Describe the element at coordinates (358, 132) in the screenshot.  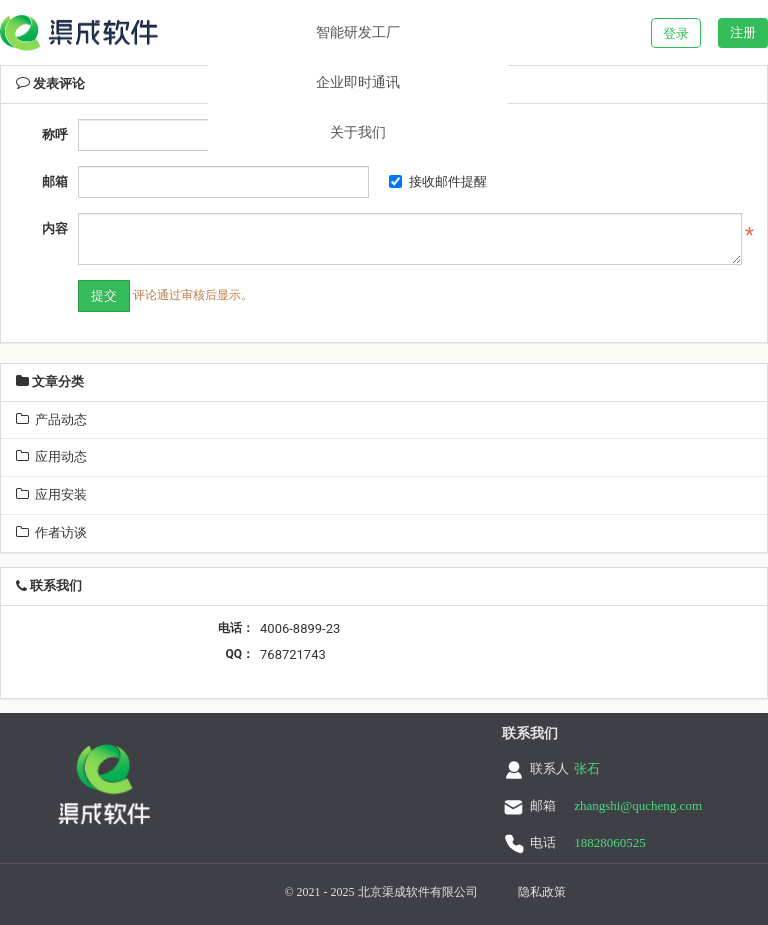
I see `关于我们` at that location.